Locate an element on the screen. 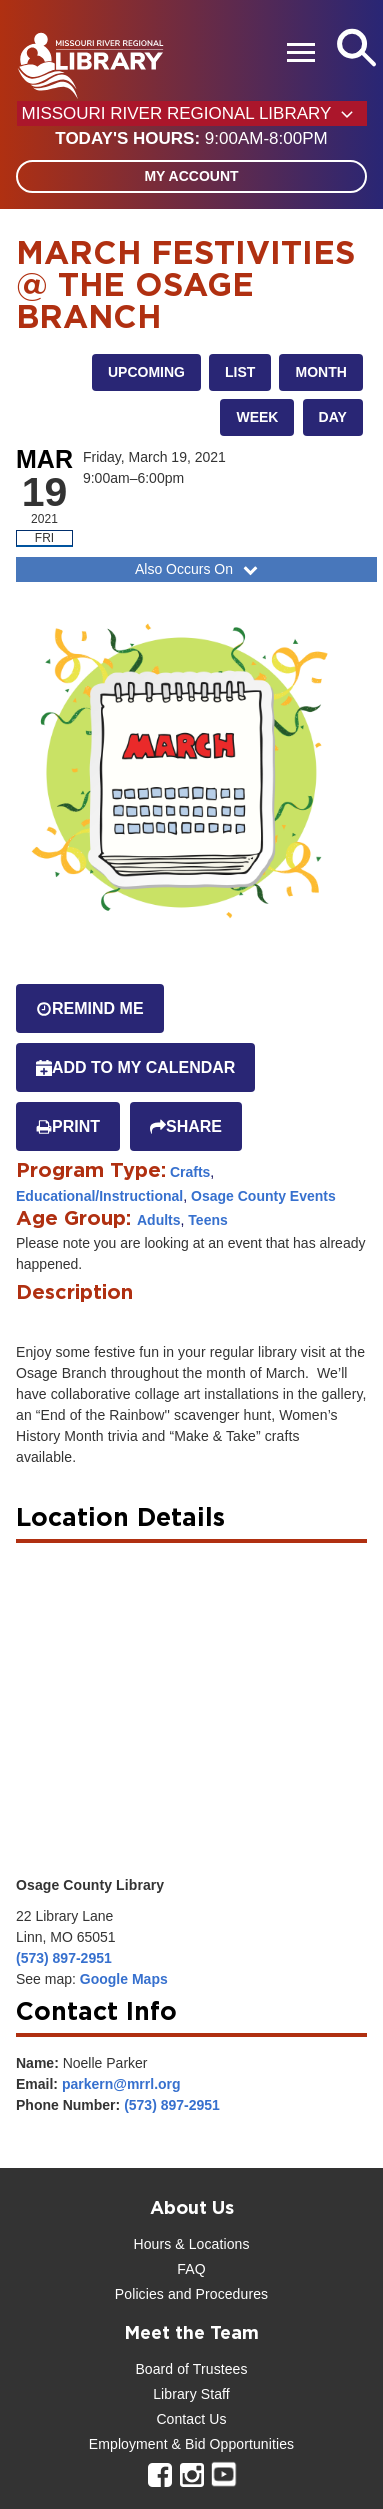  Week is located at coordinates (257, 417).